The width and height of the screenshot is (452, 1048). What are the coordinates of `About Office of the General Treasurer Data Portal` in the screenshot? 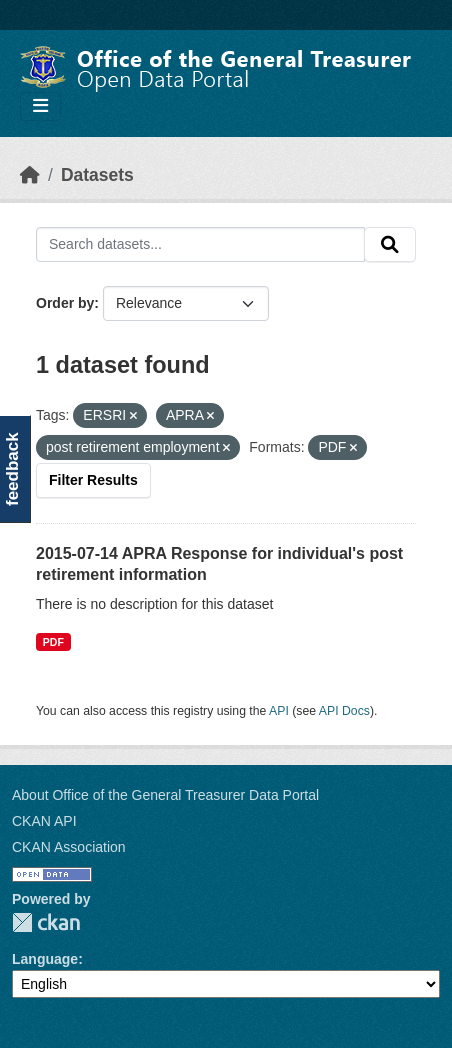 It's located at (165, 795).